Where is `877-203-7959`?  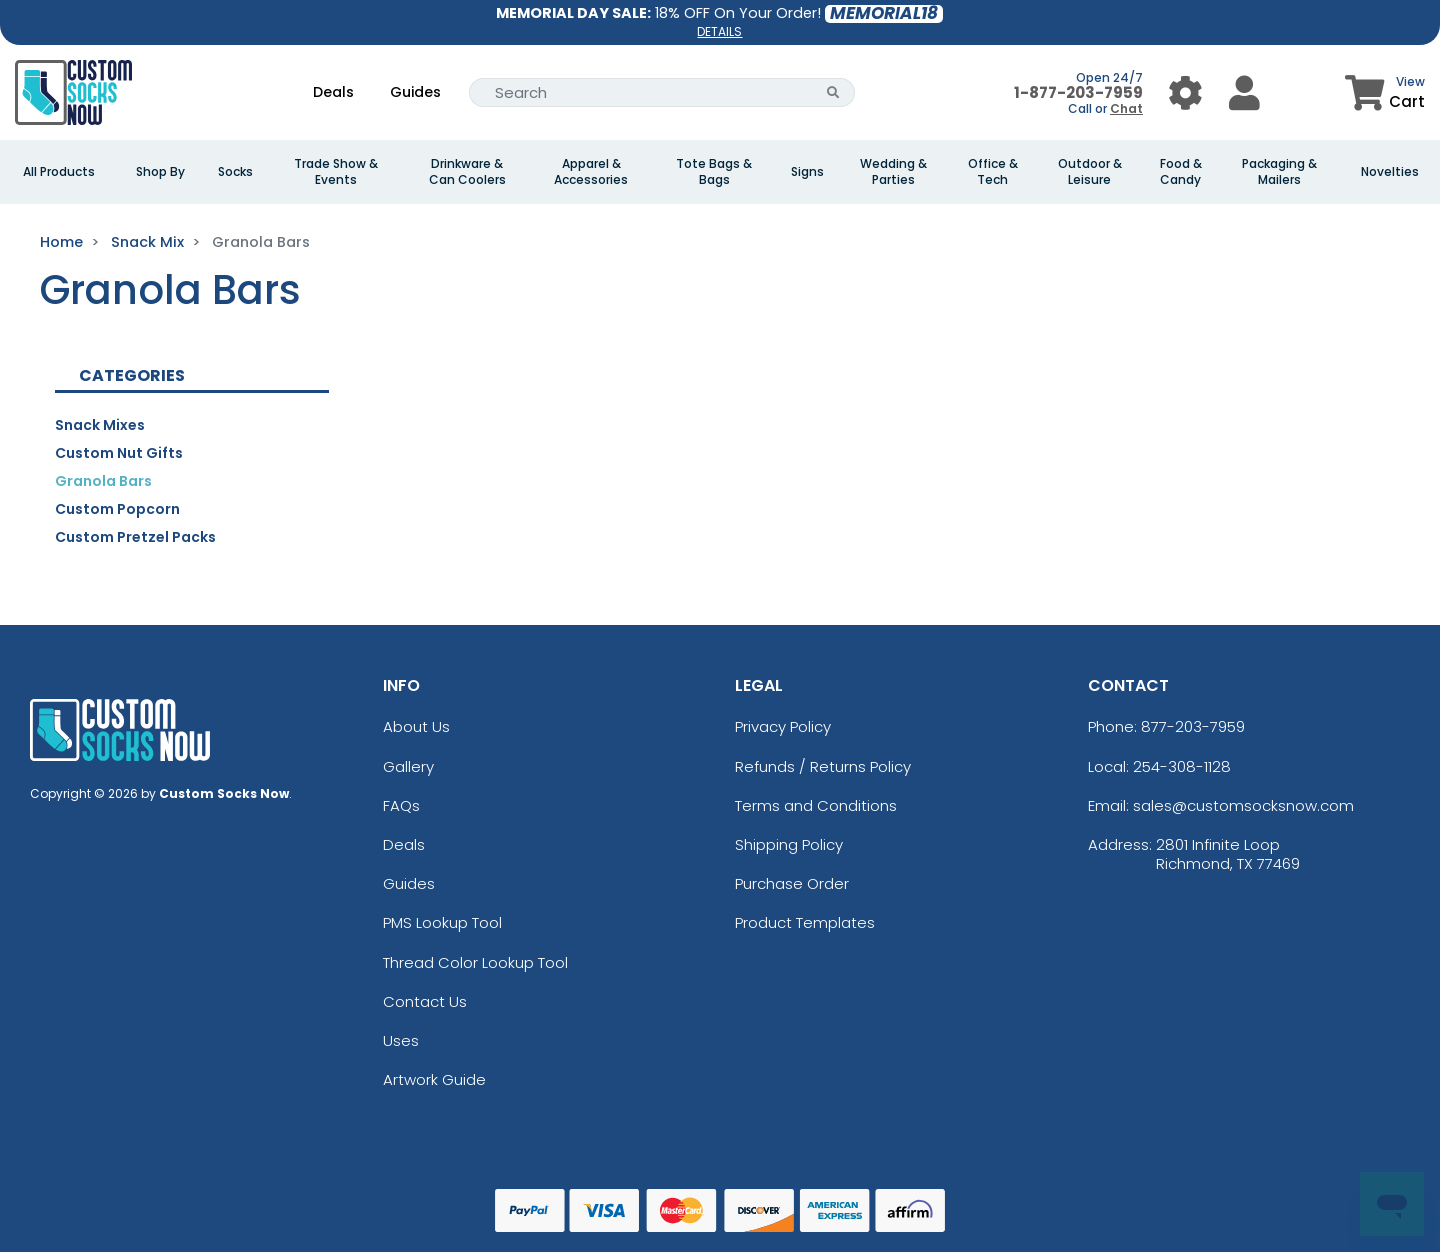 877-203-7959 is located at coordinates (1193, 726).